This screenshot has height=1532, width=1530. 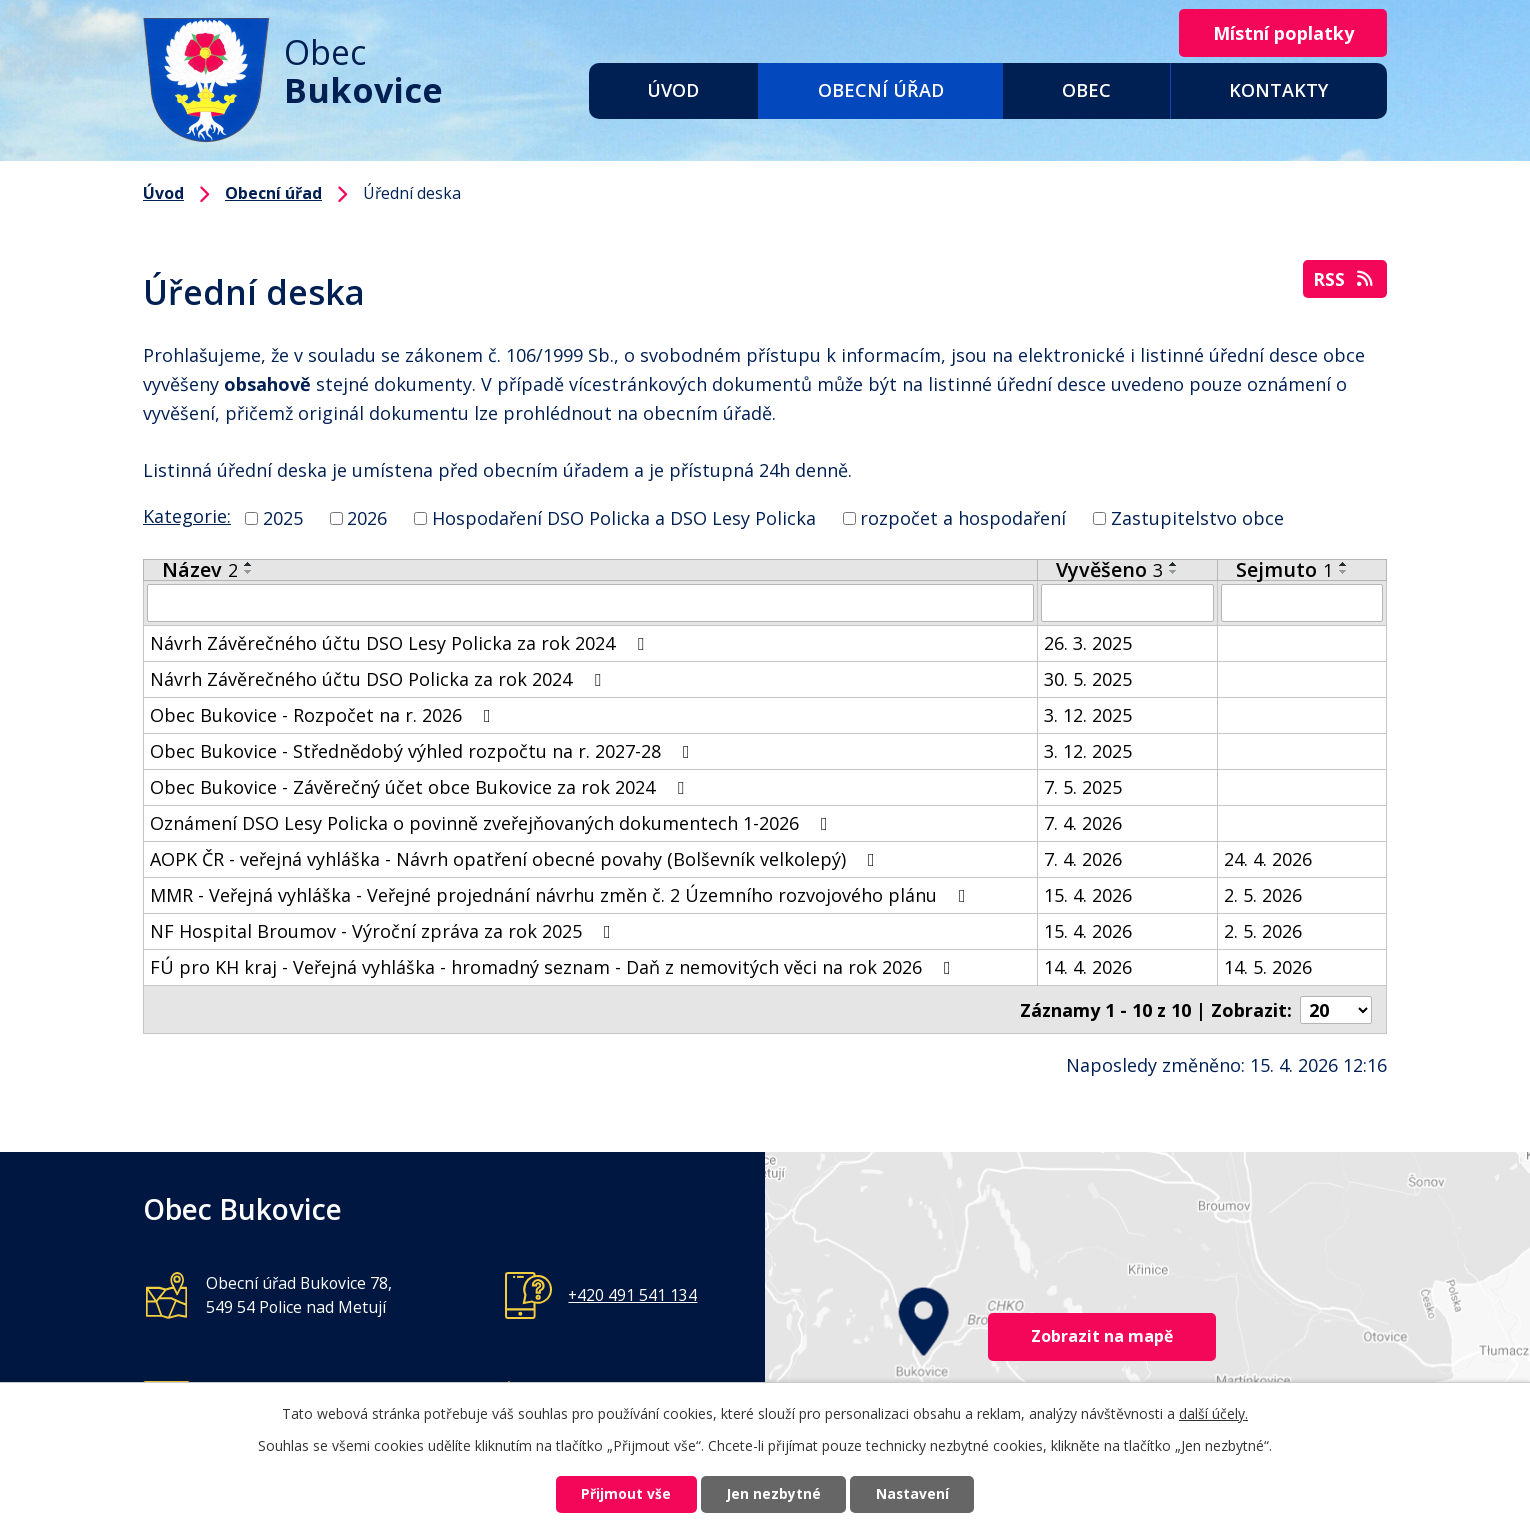 What do you see at coordinates (1268, 859) in the screenshot?
I see `24. 4. 2026` at bounding box center [1268, 859].